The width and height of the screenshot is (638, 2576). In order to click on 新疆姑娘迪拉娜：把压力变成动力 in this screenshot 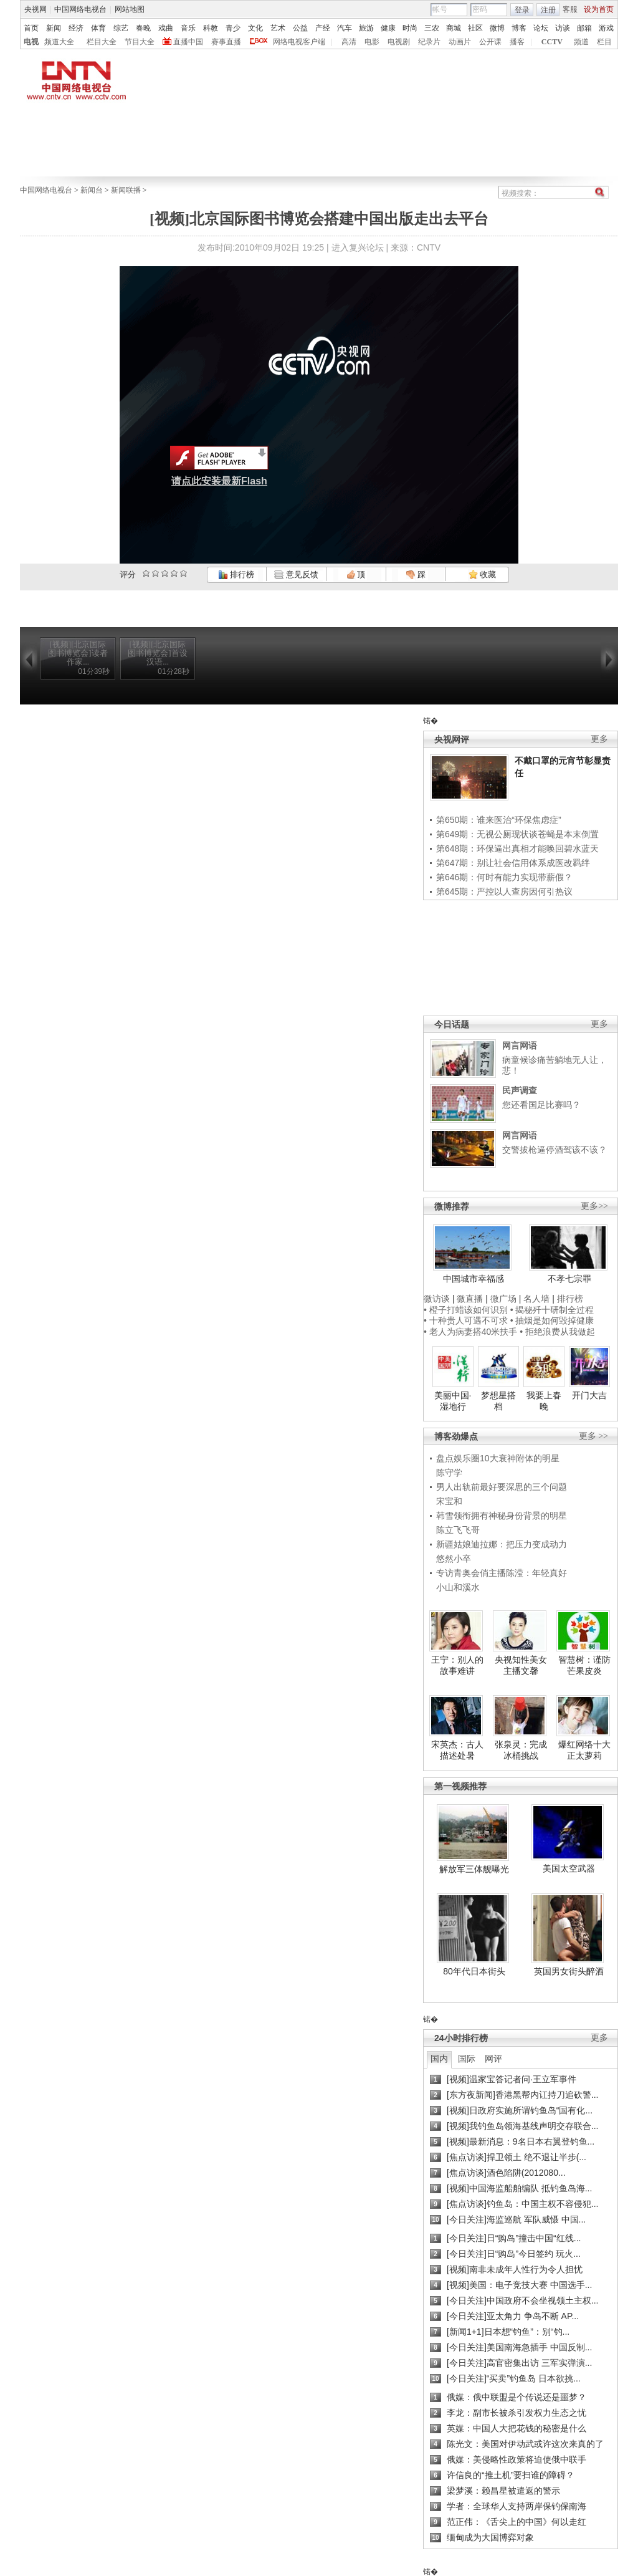, I will do `click(501, 1544)`.